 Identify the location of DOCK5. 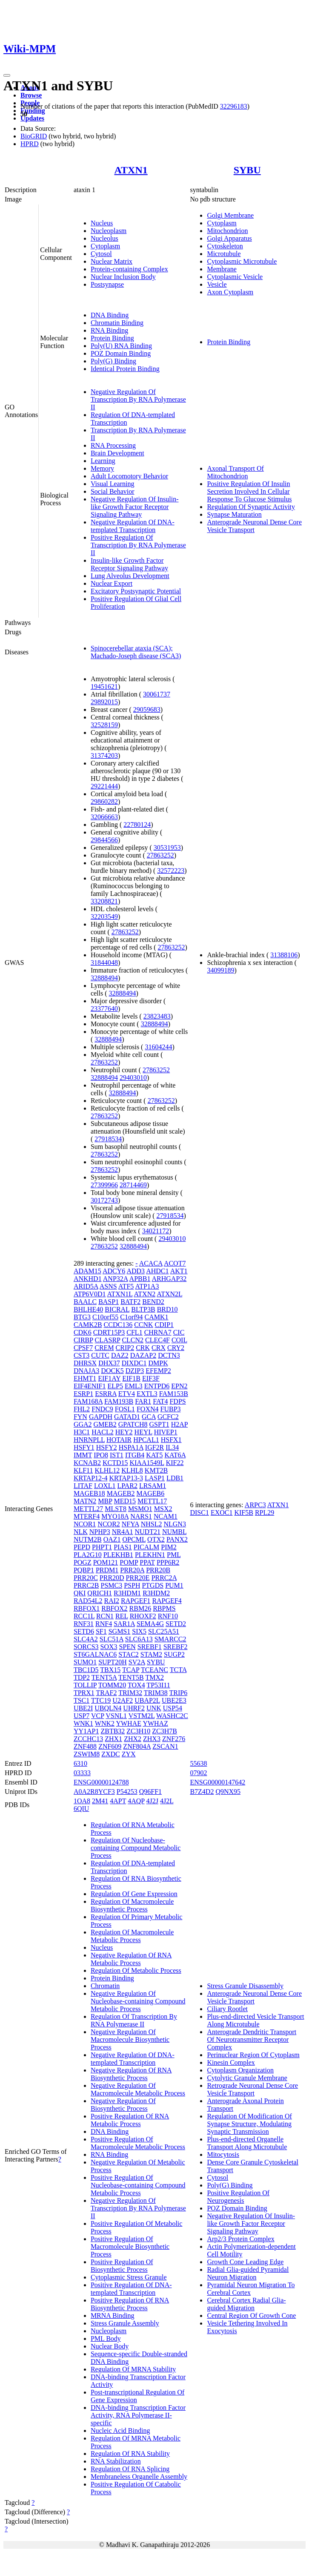
(112, 1370).